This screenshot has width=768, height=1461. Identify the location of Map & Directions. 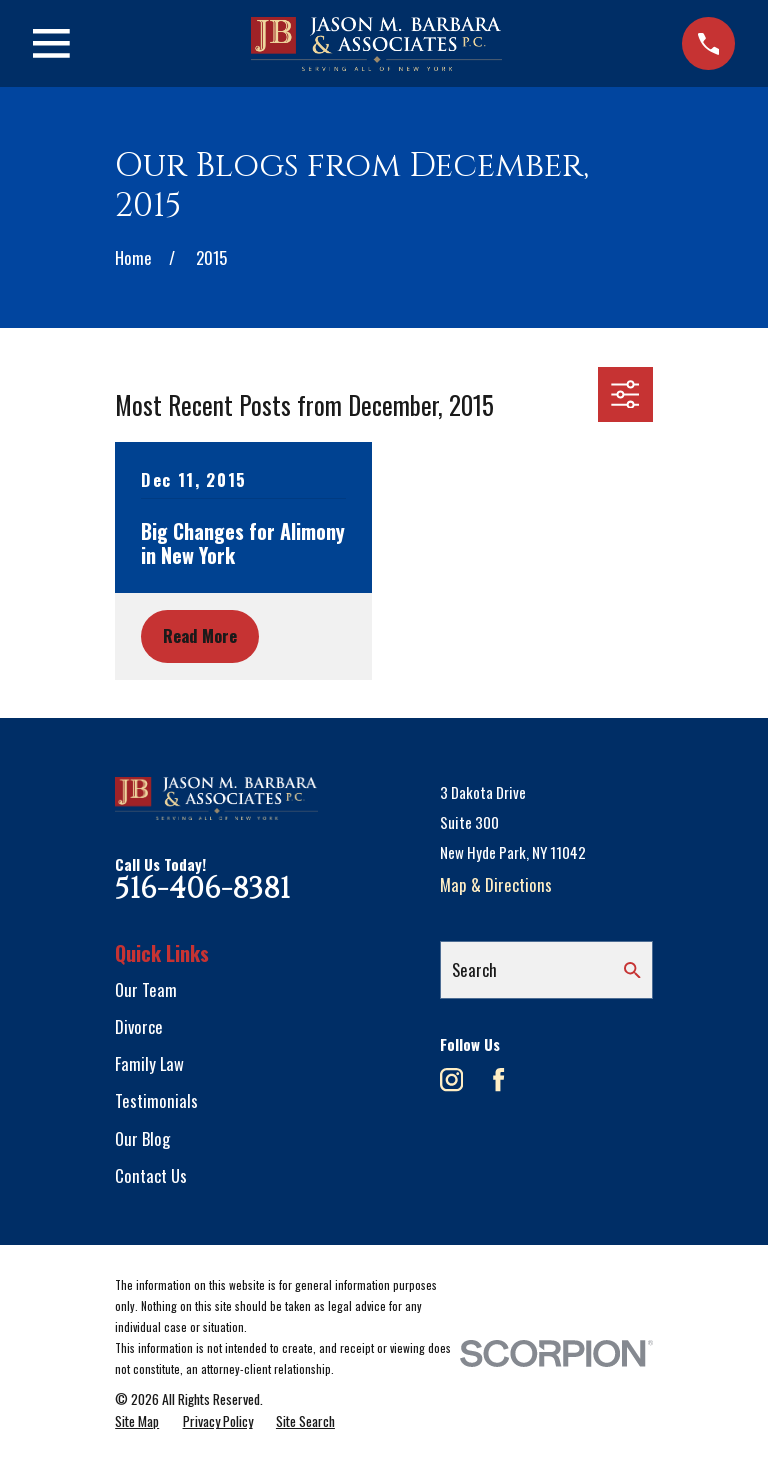
(496, 884).